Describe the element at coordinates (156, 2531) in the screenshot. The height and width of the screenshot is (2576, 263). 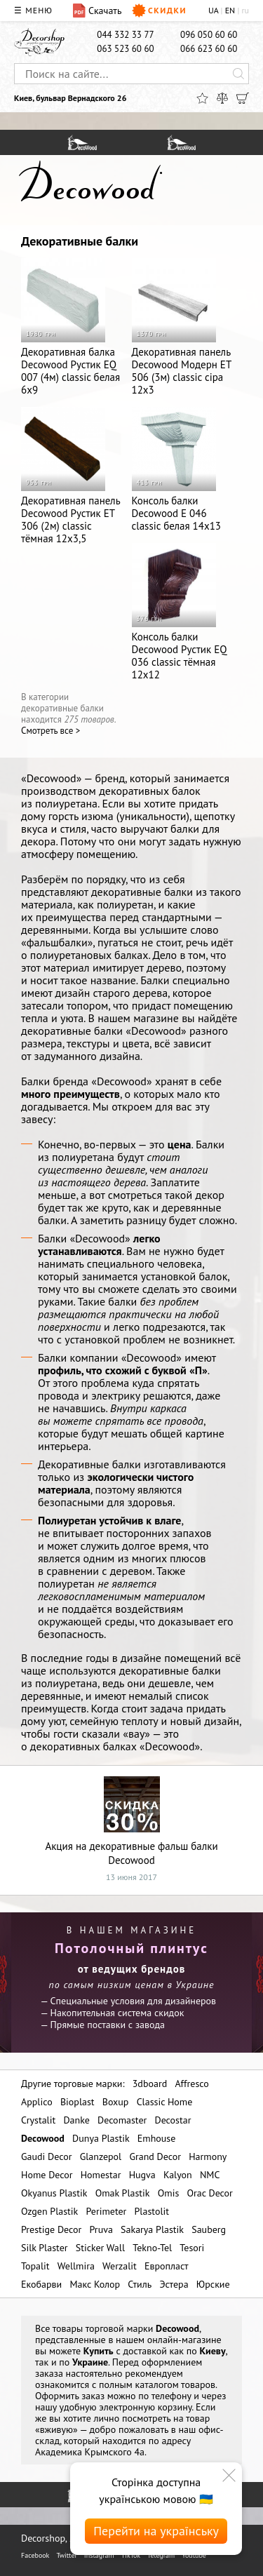
I see `Перейти на українську` at that location.